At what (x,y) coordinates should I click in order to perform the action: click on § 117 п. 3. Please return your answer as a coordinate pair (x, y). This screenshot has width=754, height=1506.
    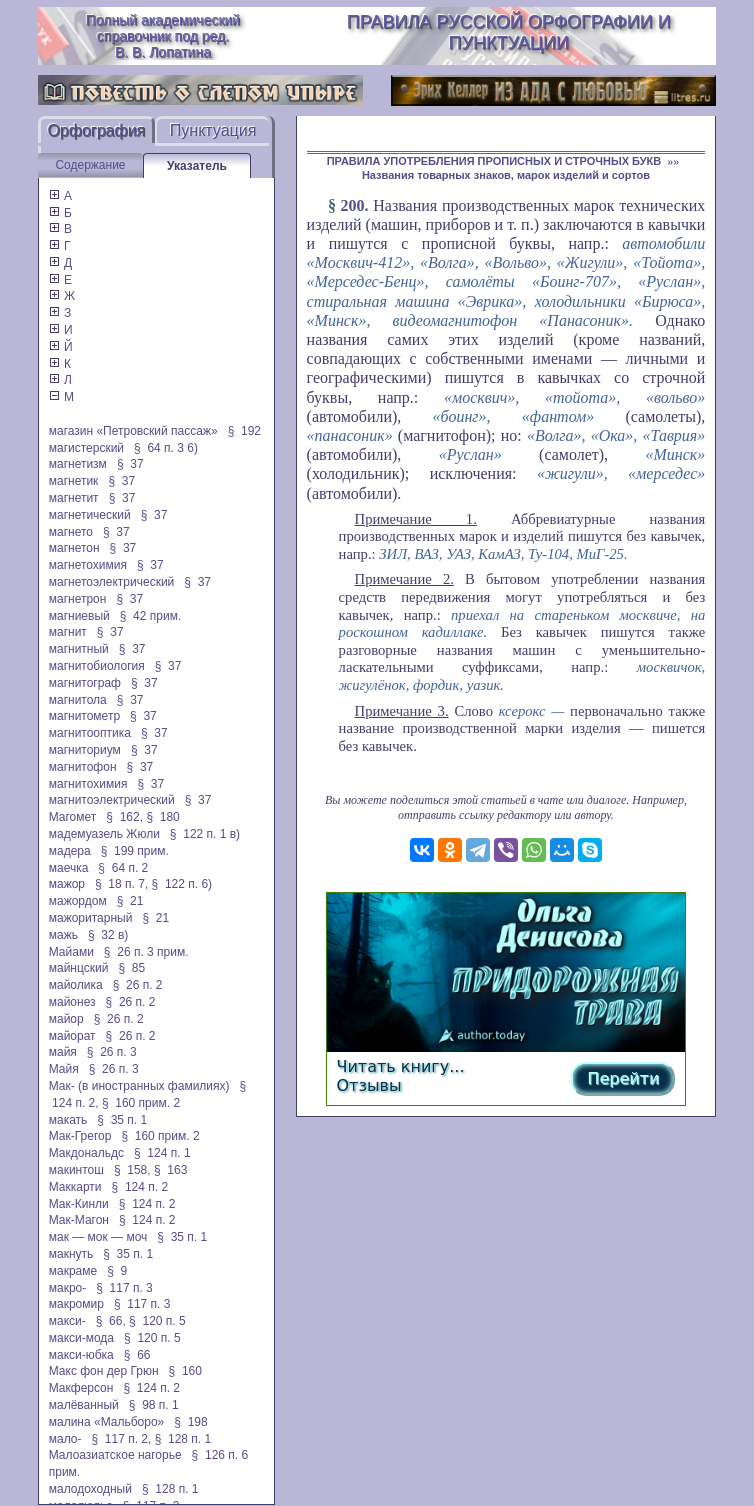
    Looking at the image, I should click on (124, 1288).